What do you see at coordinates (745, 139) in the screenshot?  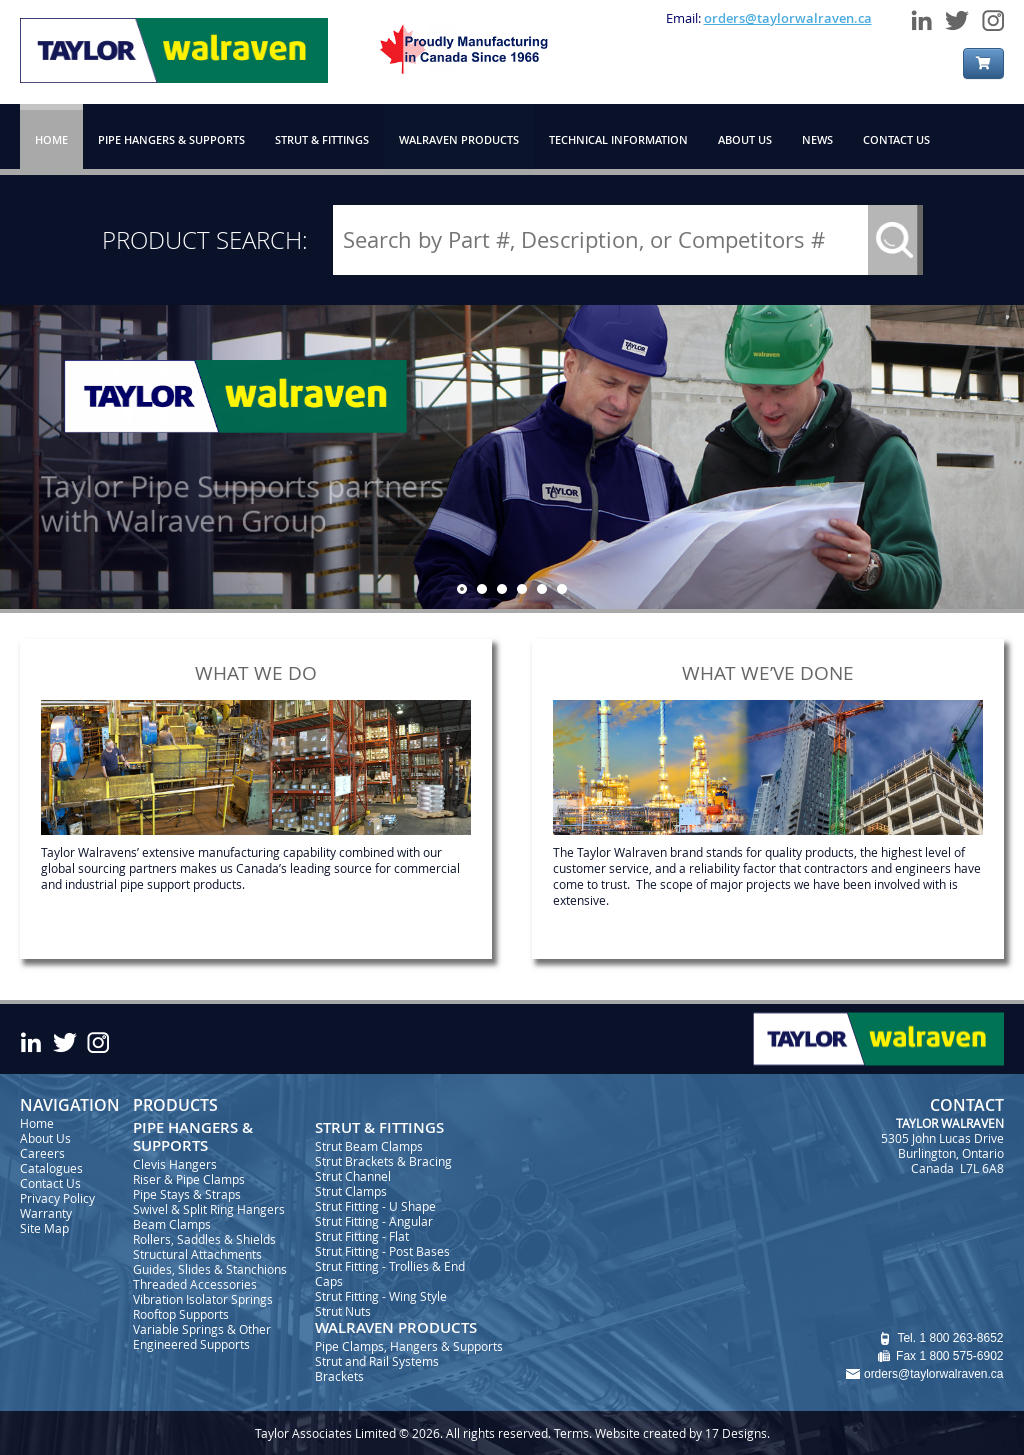 I see `ABOUT US` at bounding box center [745, 139].